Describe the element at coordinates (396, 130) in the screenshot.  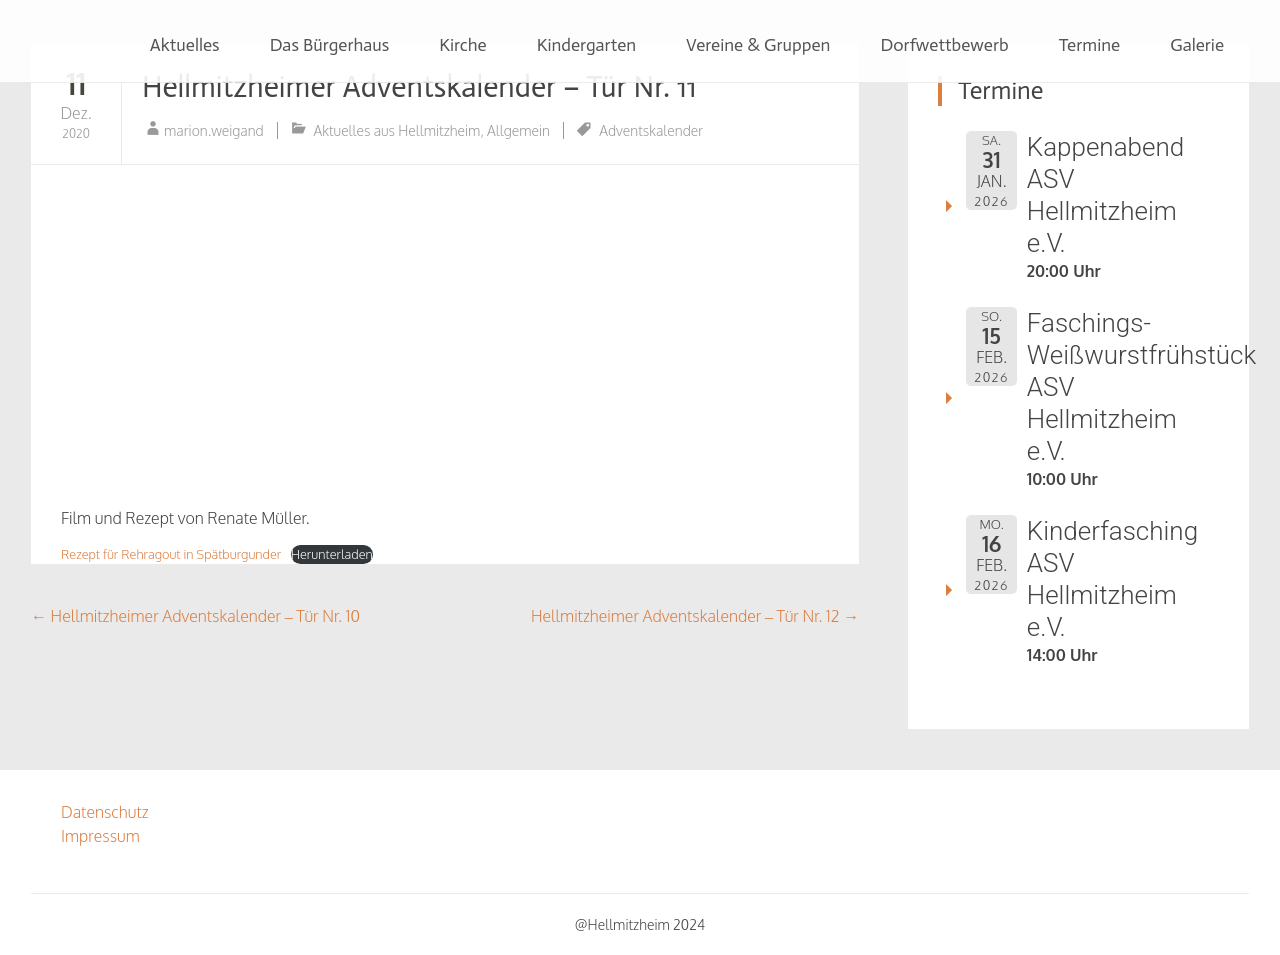
I see `Aktuelles aus Hellmitzheim` at that location.